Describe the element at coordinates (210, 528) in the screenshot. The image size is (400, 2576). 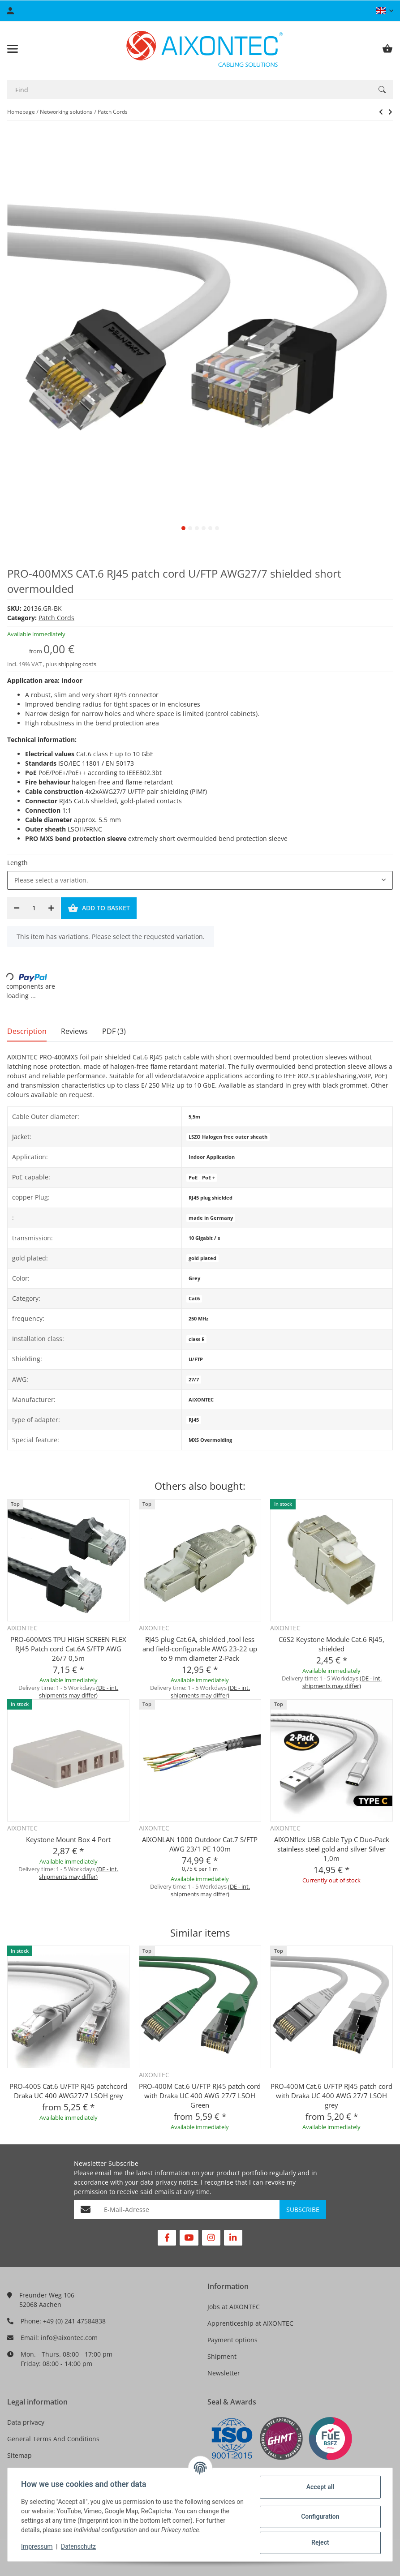
I see `5 [tab]` at that location.